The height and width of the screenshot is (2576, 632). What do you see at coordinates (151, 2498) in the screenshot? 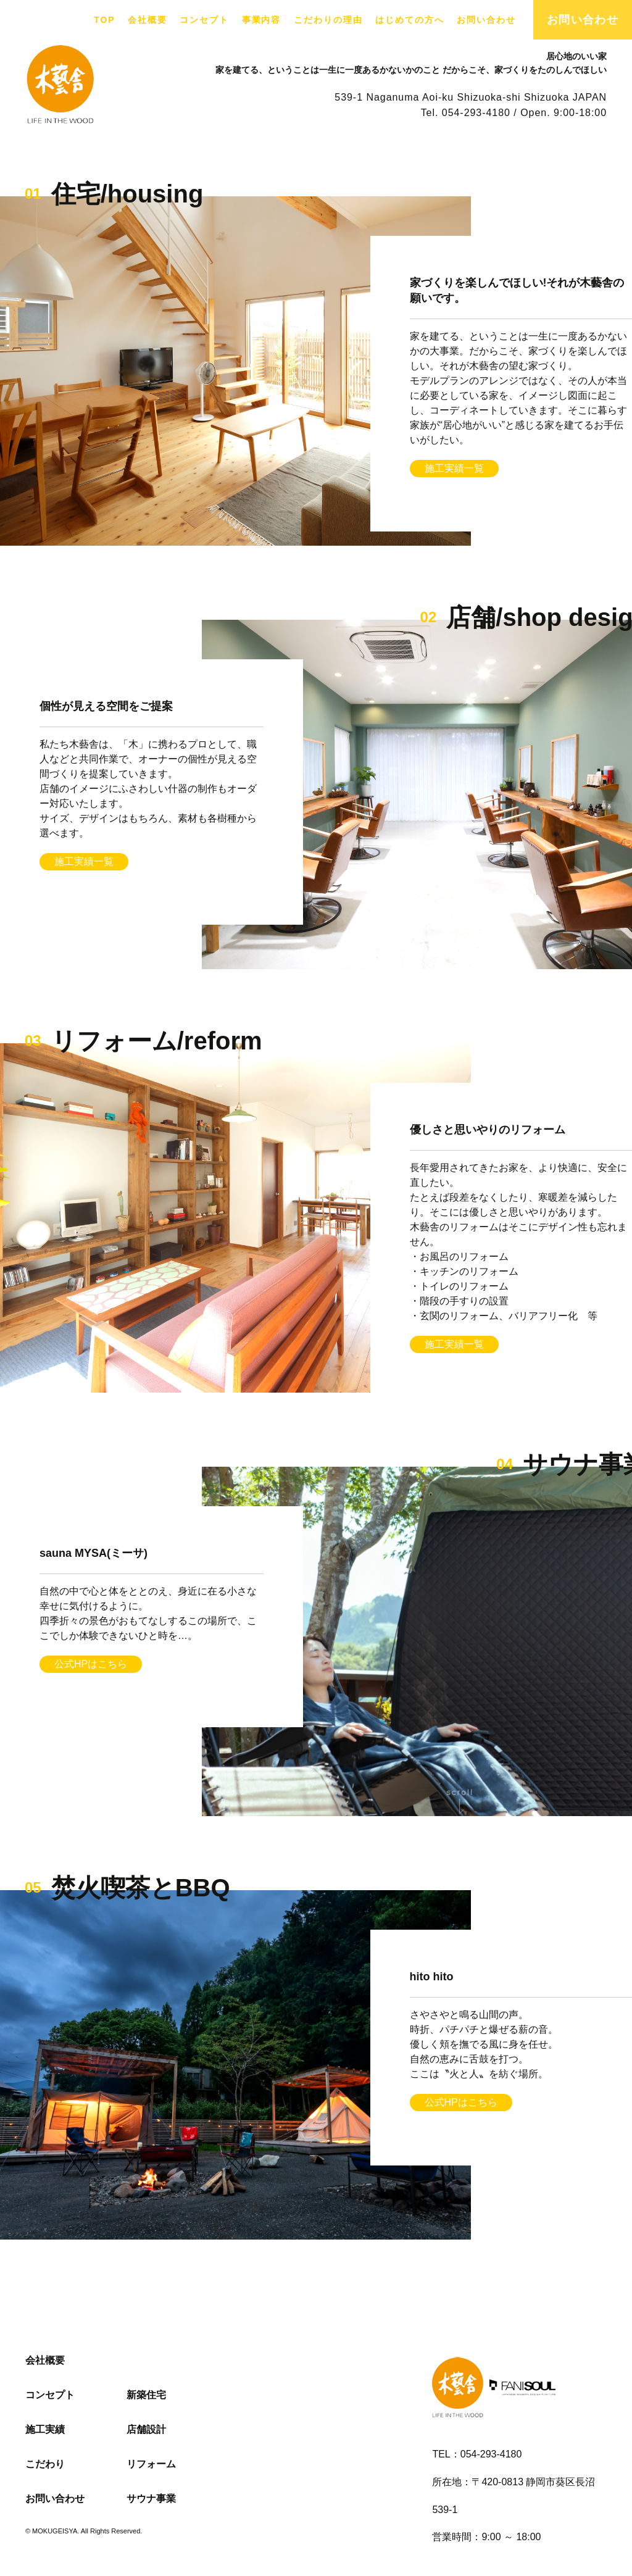
I see `サウナ事業` at bounding box center [151, 2498].